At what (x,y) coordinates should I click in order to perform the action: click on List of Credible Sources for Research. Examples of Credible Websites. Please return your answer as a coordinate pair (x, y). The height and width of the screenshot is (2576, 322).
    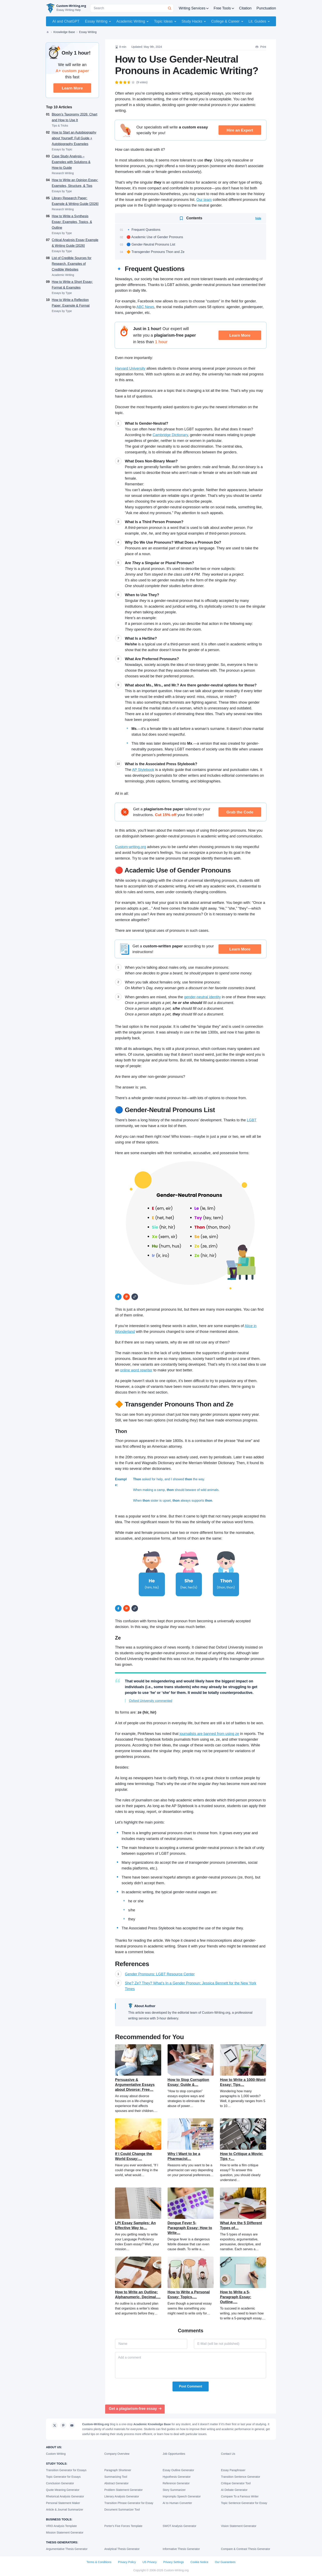
    Looking at the image, I should click on (71, 263).